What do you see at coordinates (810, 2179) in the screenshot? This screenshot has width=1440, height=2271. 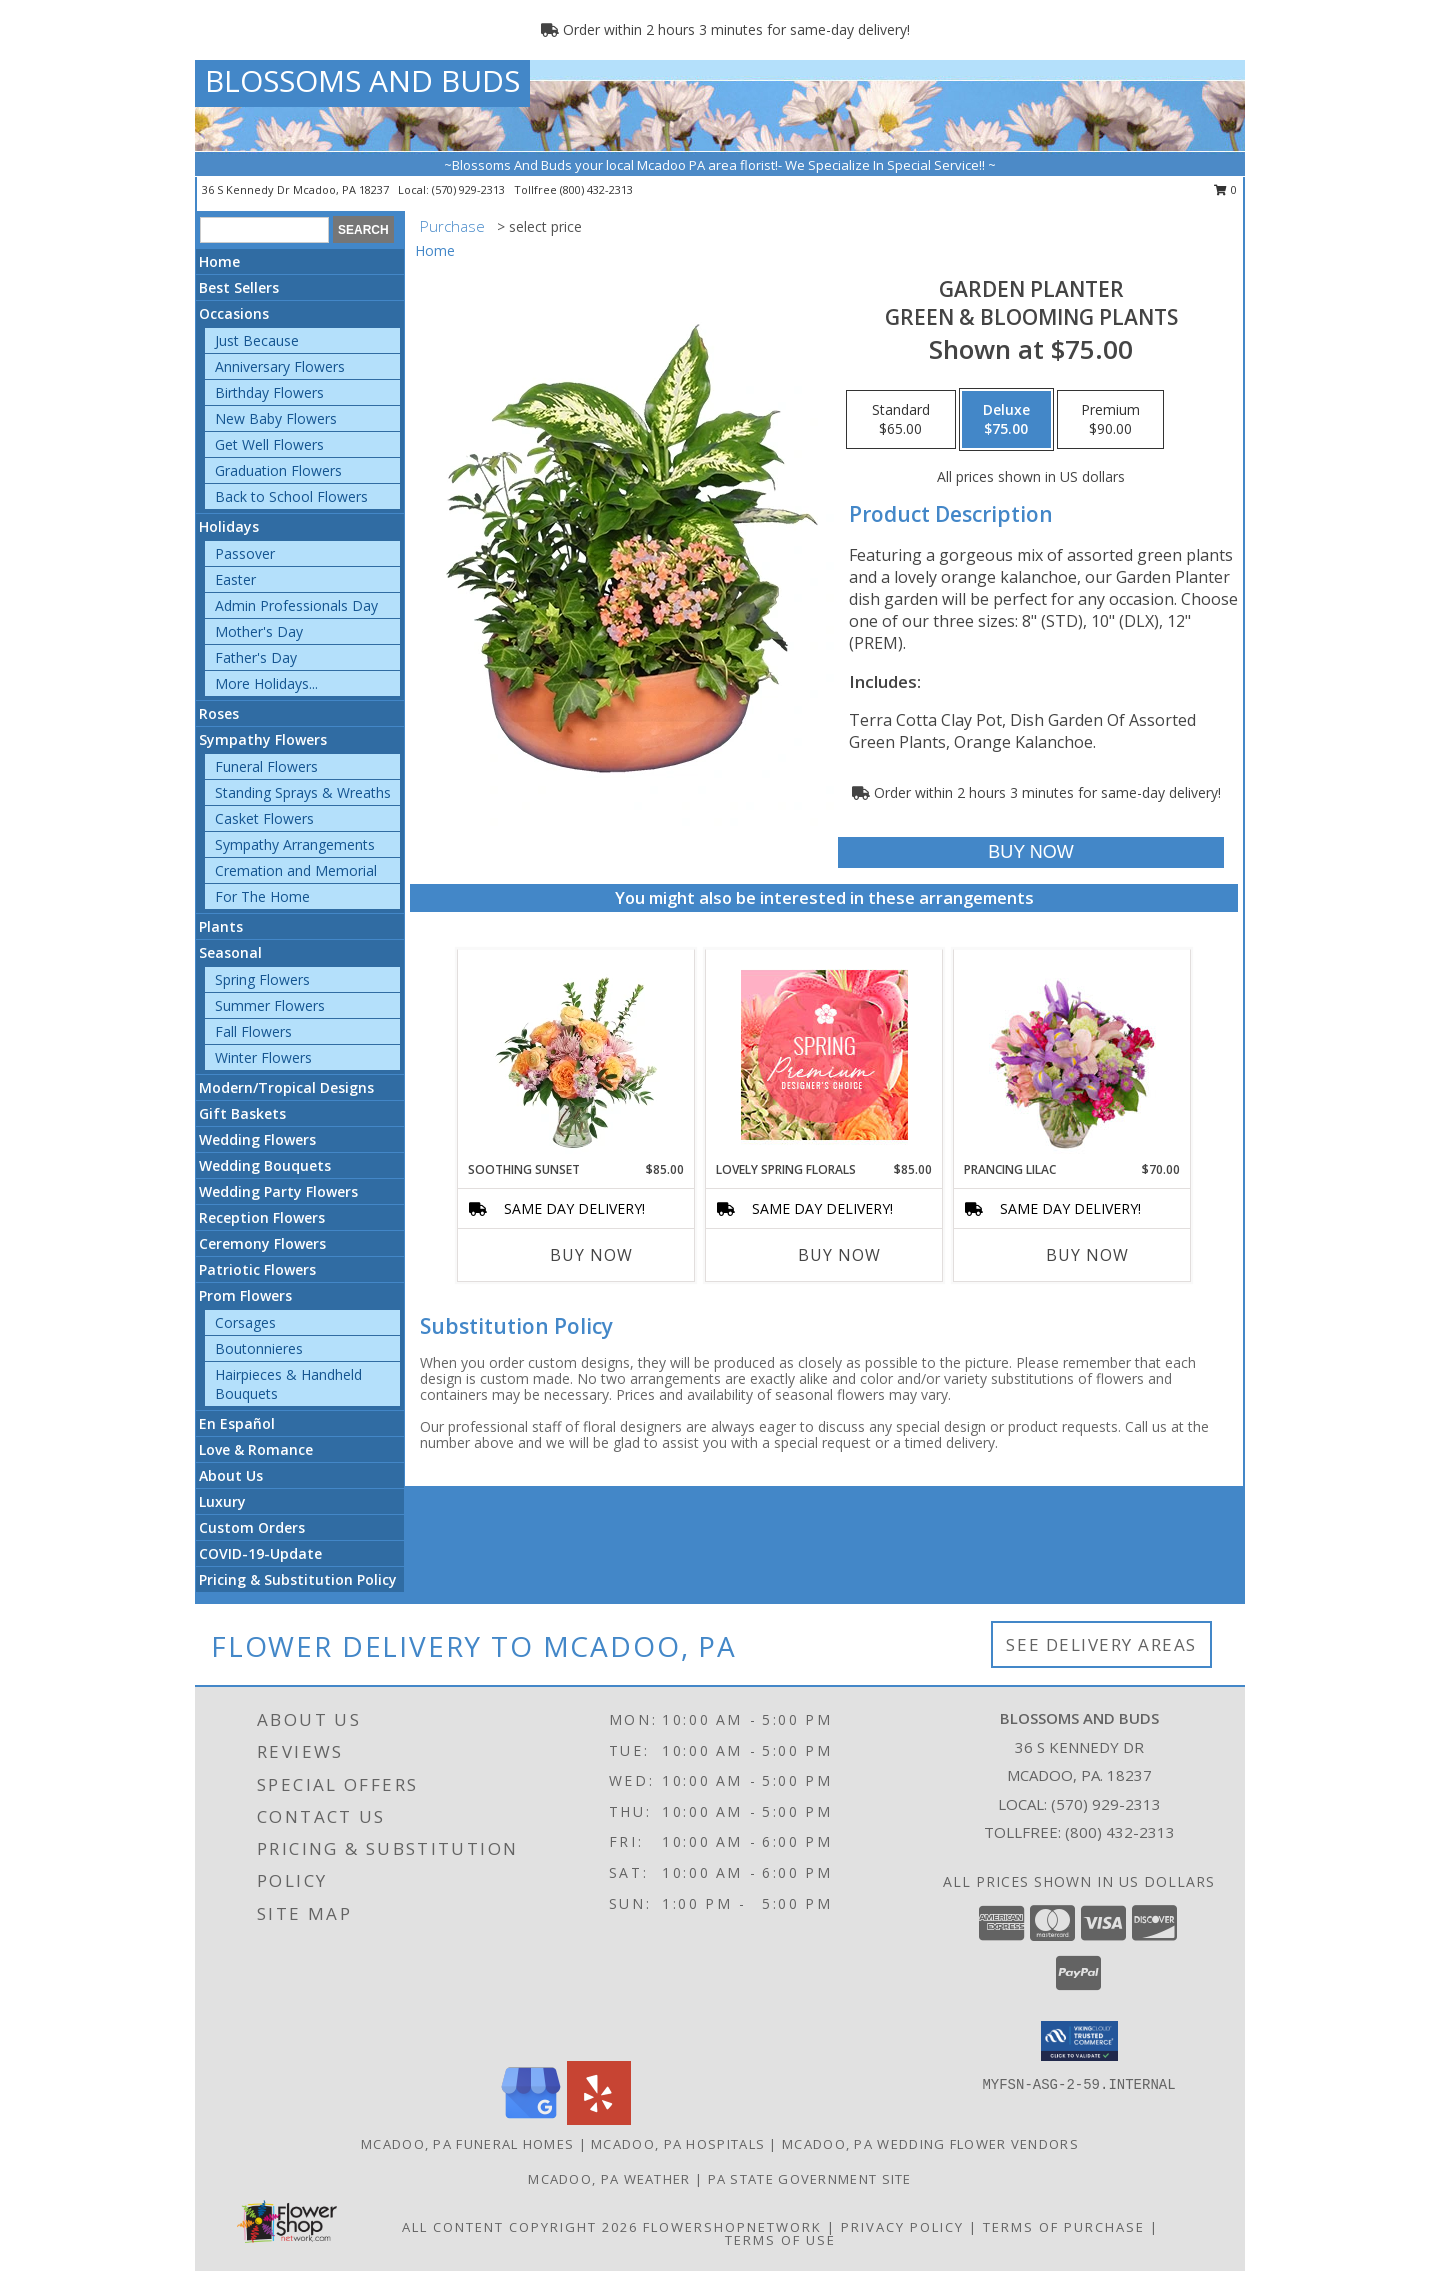 I see `PA State Government Site` at bounding box center [810, 2179].